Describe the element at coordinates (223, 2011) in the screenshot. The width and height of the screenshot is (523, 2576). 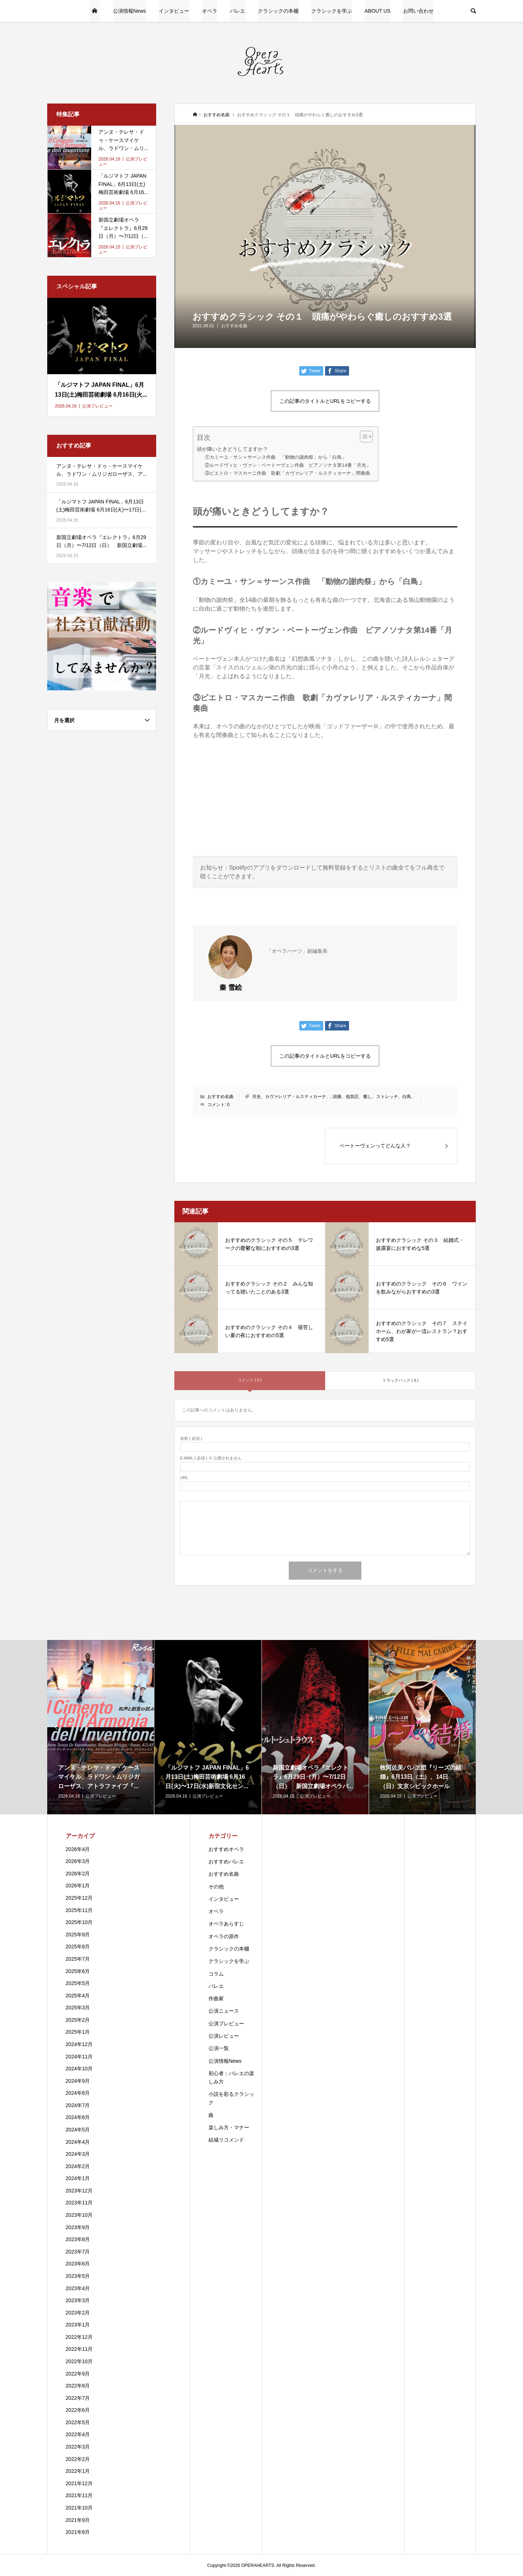
I see `公演ニュース` at that location.